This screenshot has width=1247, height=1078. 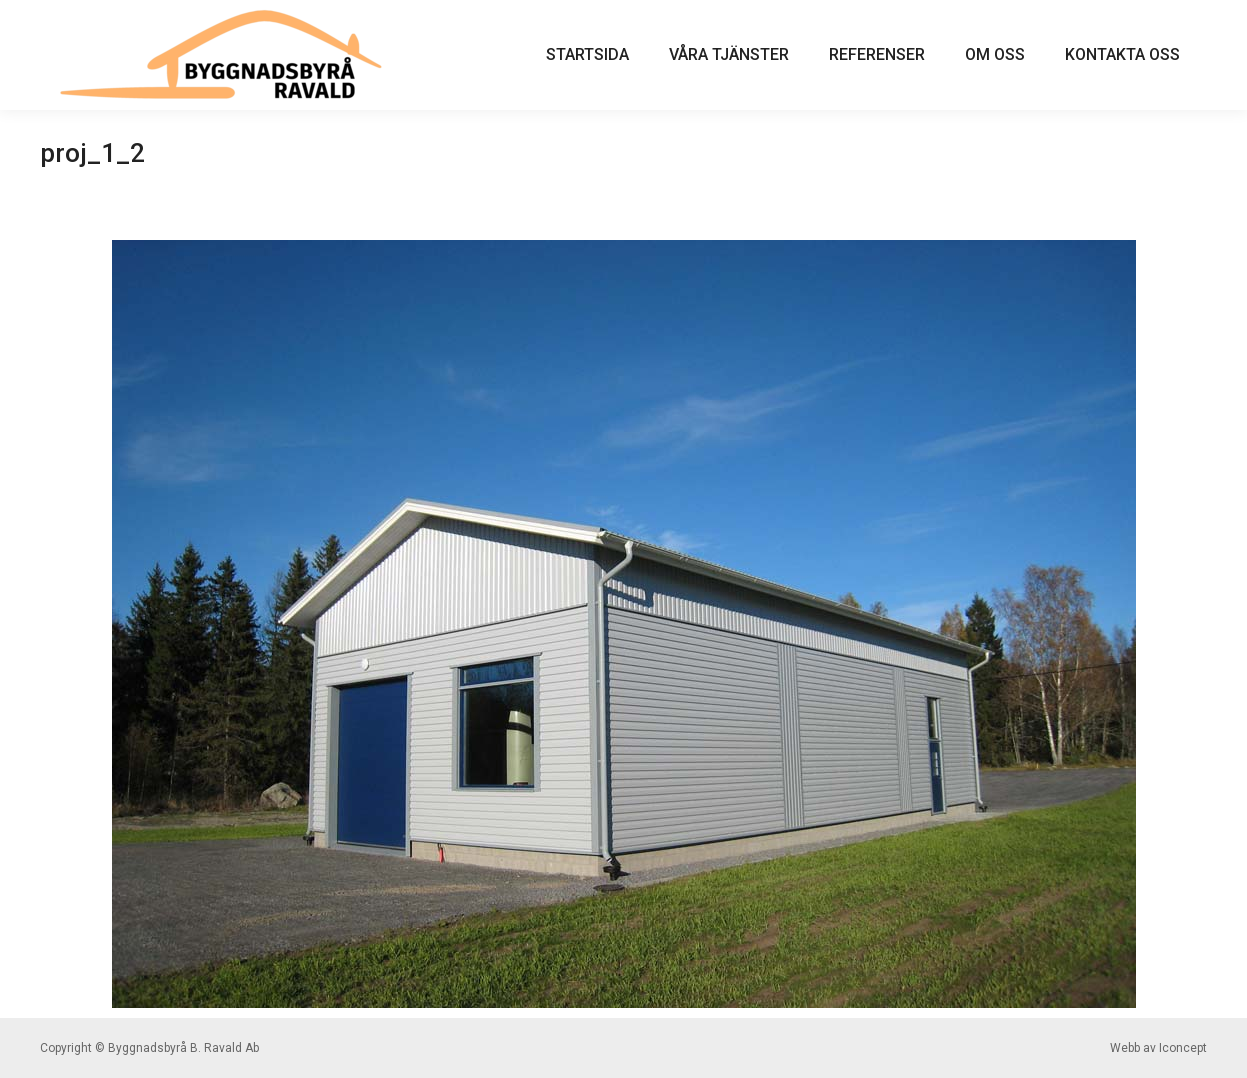 What do you see at coordinates (1183, 1048) in the screenshot?
I see `Iconcept` at bounding box center [1183, 1048].